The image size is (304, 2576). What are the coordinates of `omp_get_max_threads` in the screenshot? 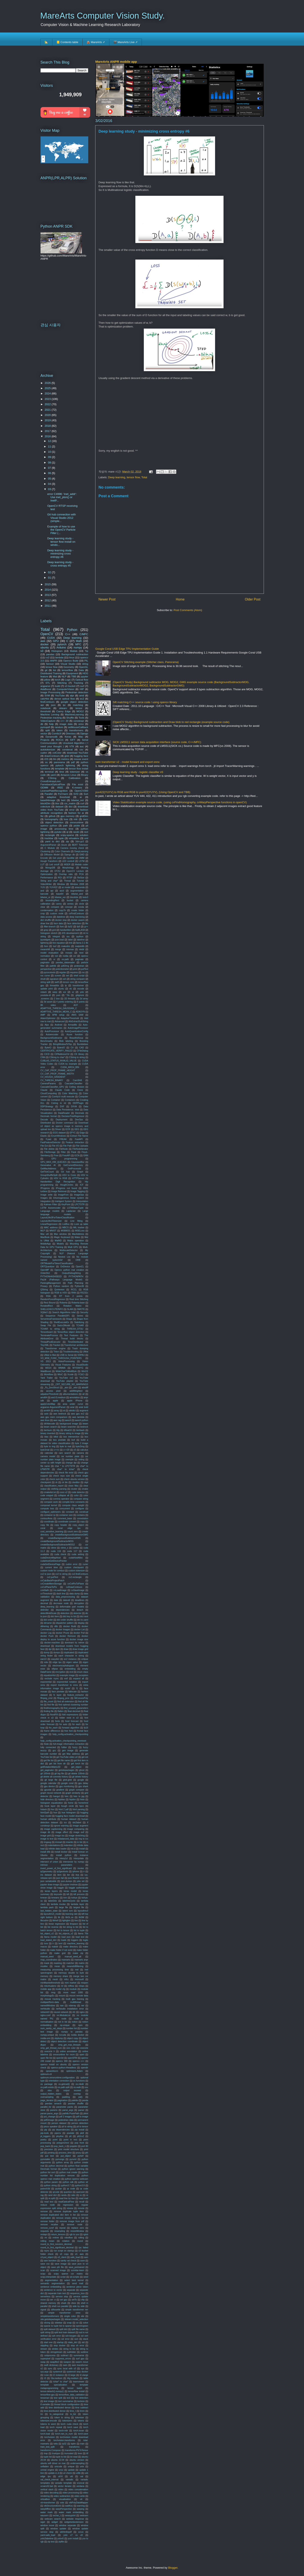 It's located at (69, 2045).